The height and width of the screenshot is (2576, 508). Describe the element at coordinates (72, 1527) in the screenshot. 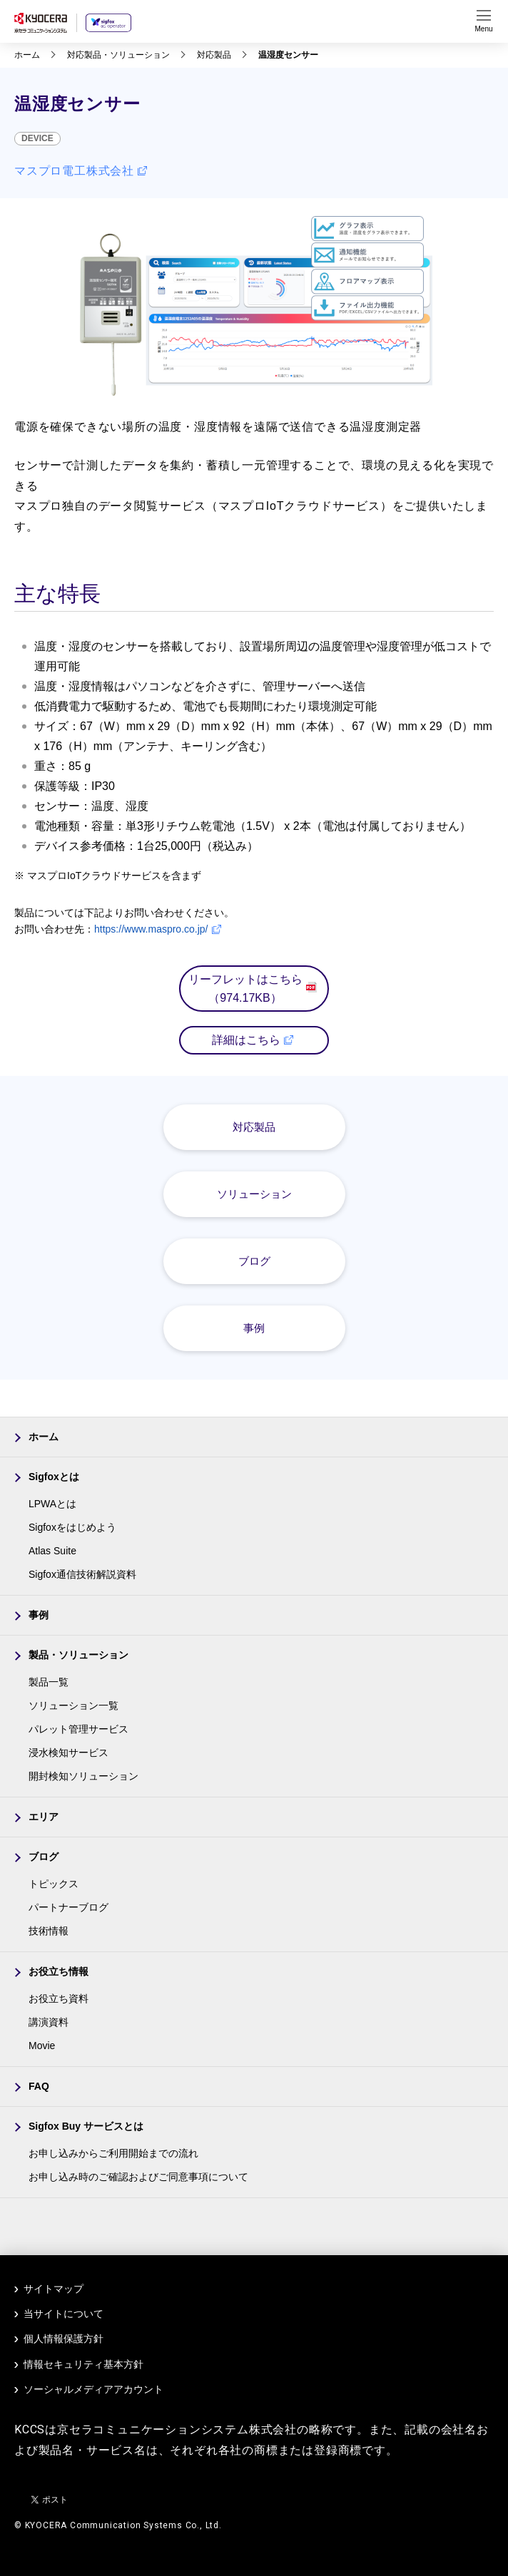

I see `Sigfoxをはじめよう` at that location.